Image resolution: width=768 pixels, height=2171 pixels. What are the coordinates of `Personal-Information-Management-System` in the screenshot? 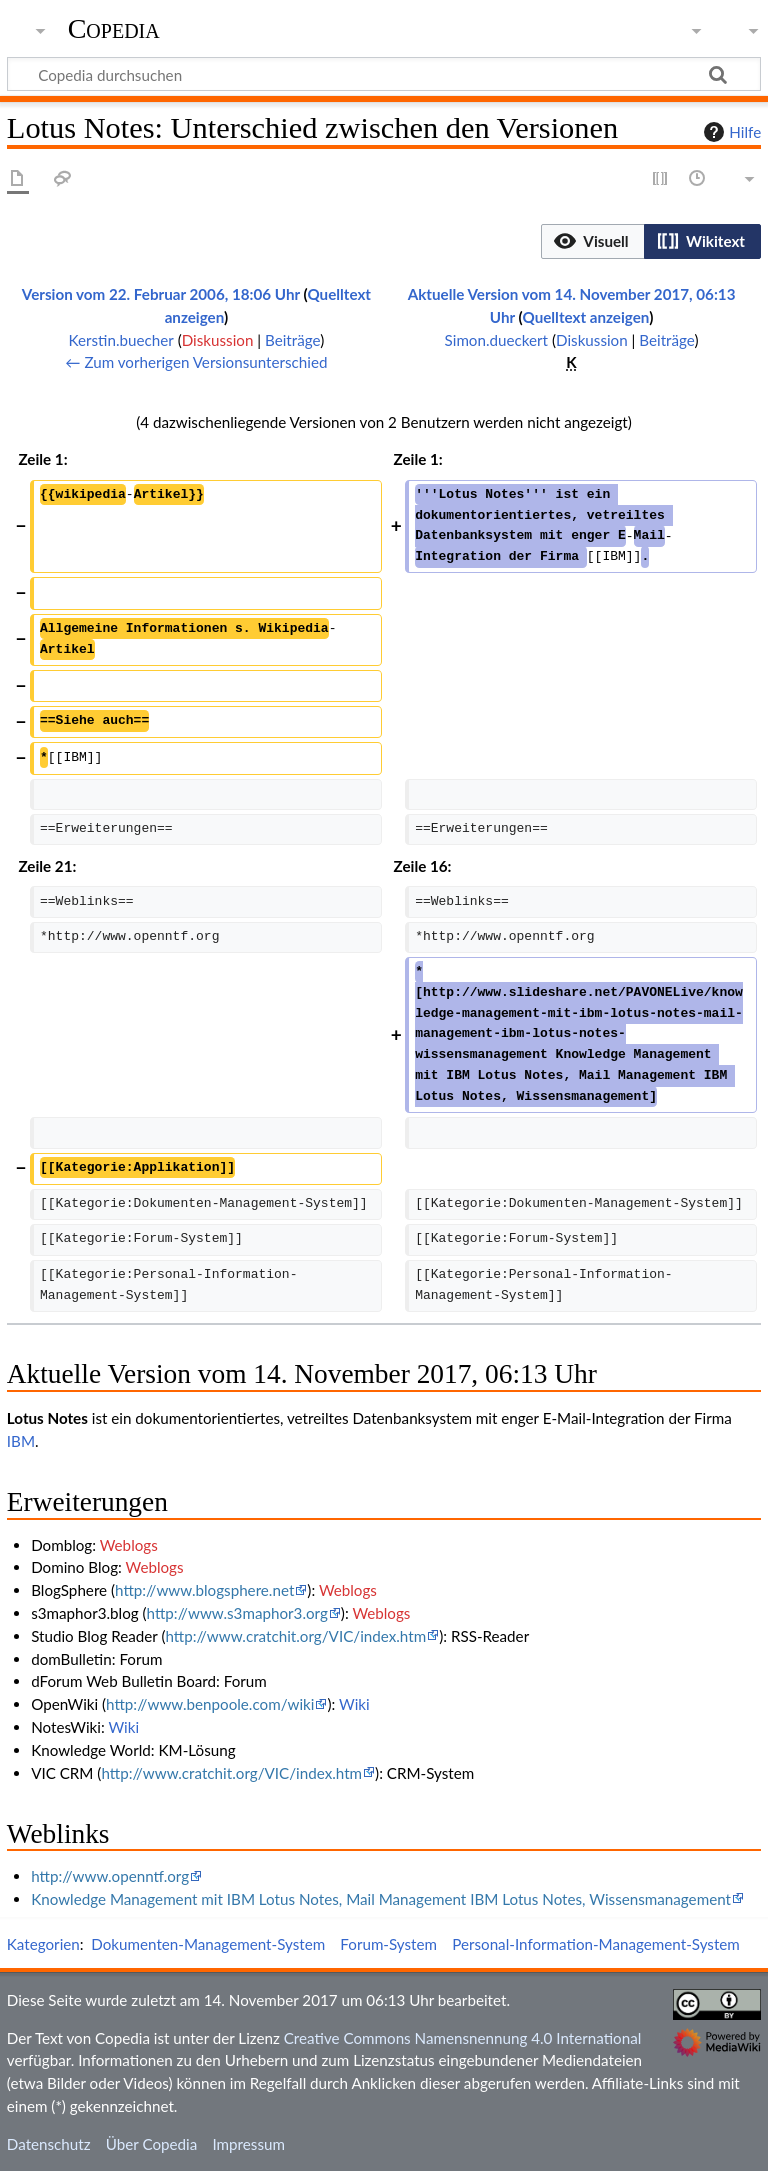 It's located at (596, 1944).